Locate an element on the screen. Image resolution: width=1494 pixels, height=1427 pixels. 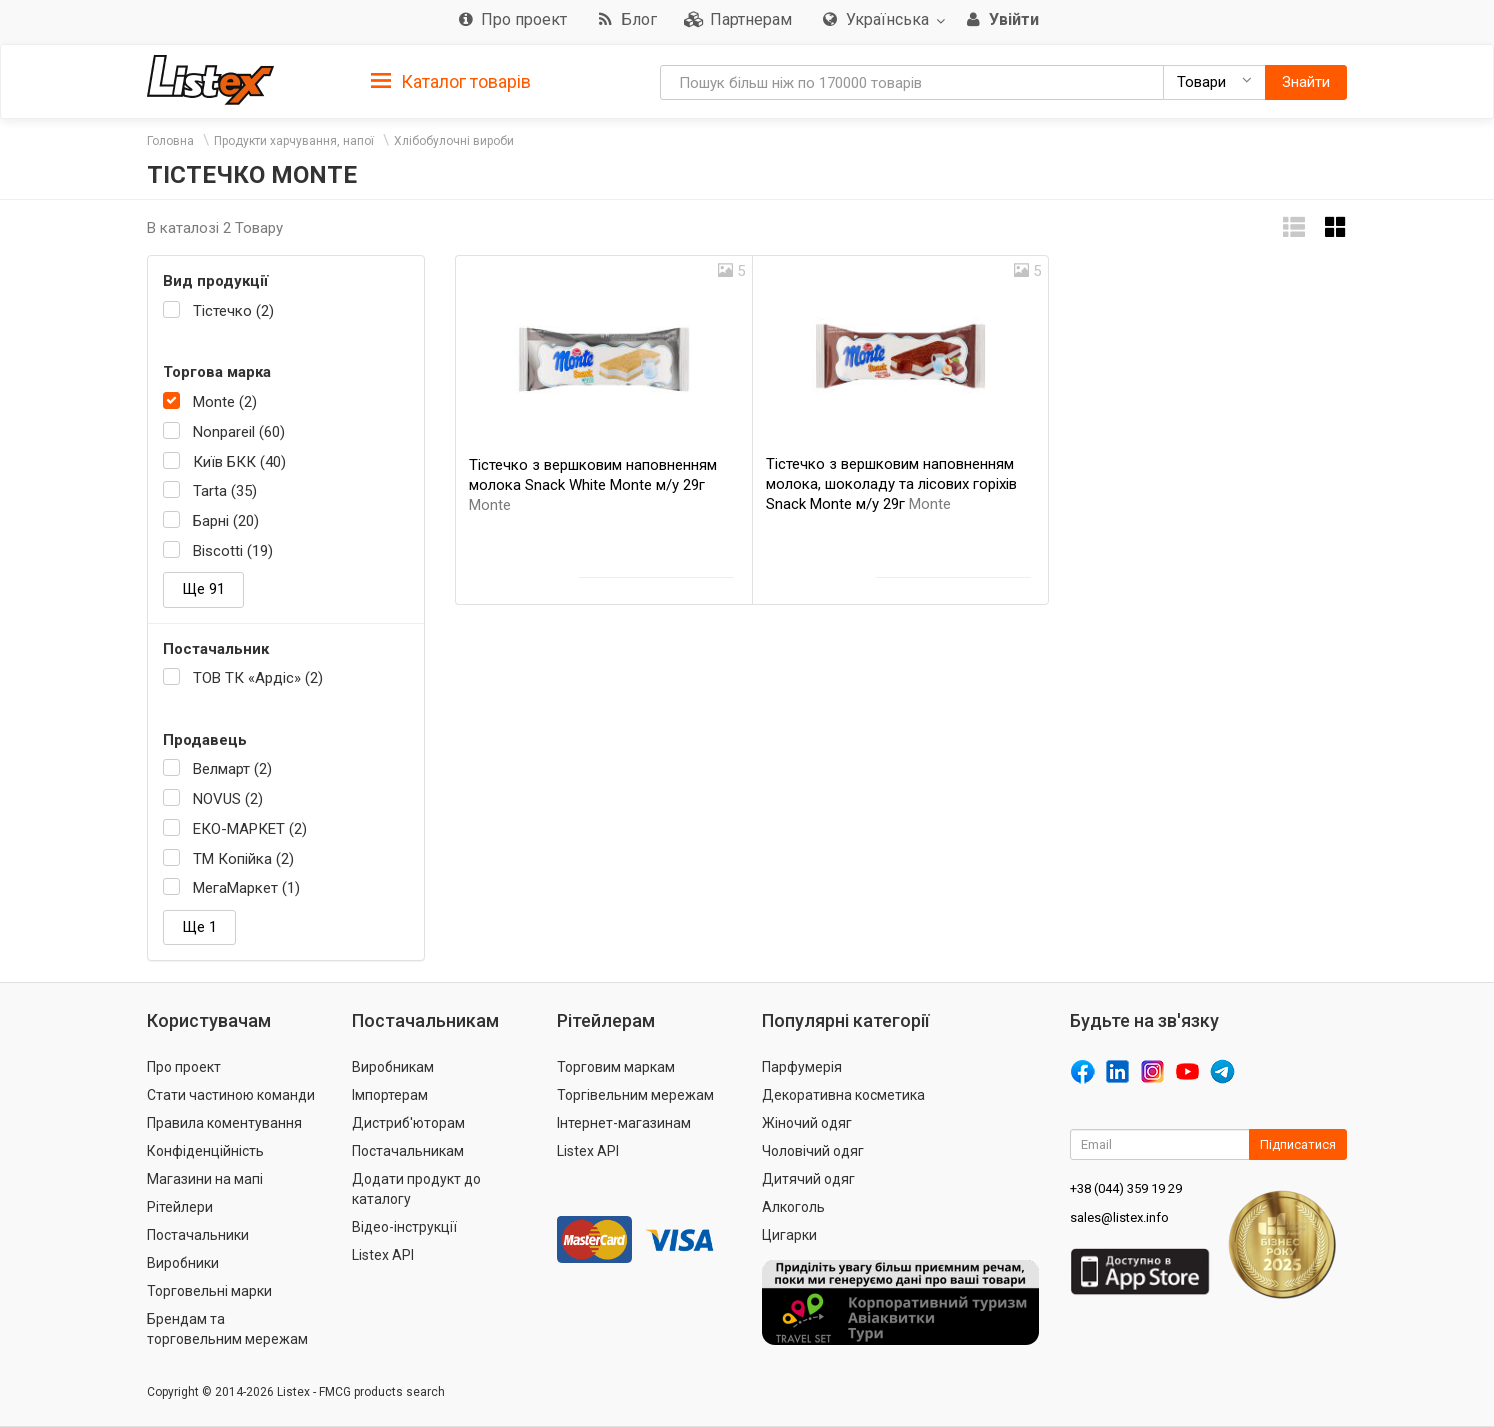
Велмарт (2) is located at coordinates (232, 769).